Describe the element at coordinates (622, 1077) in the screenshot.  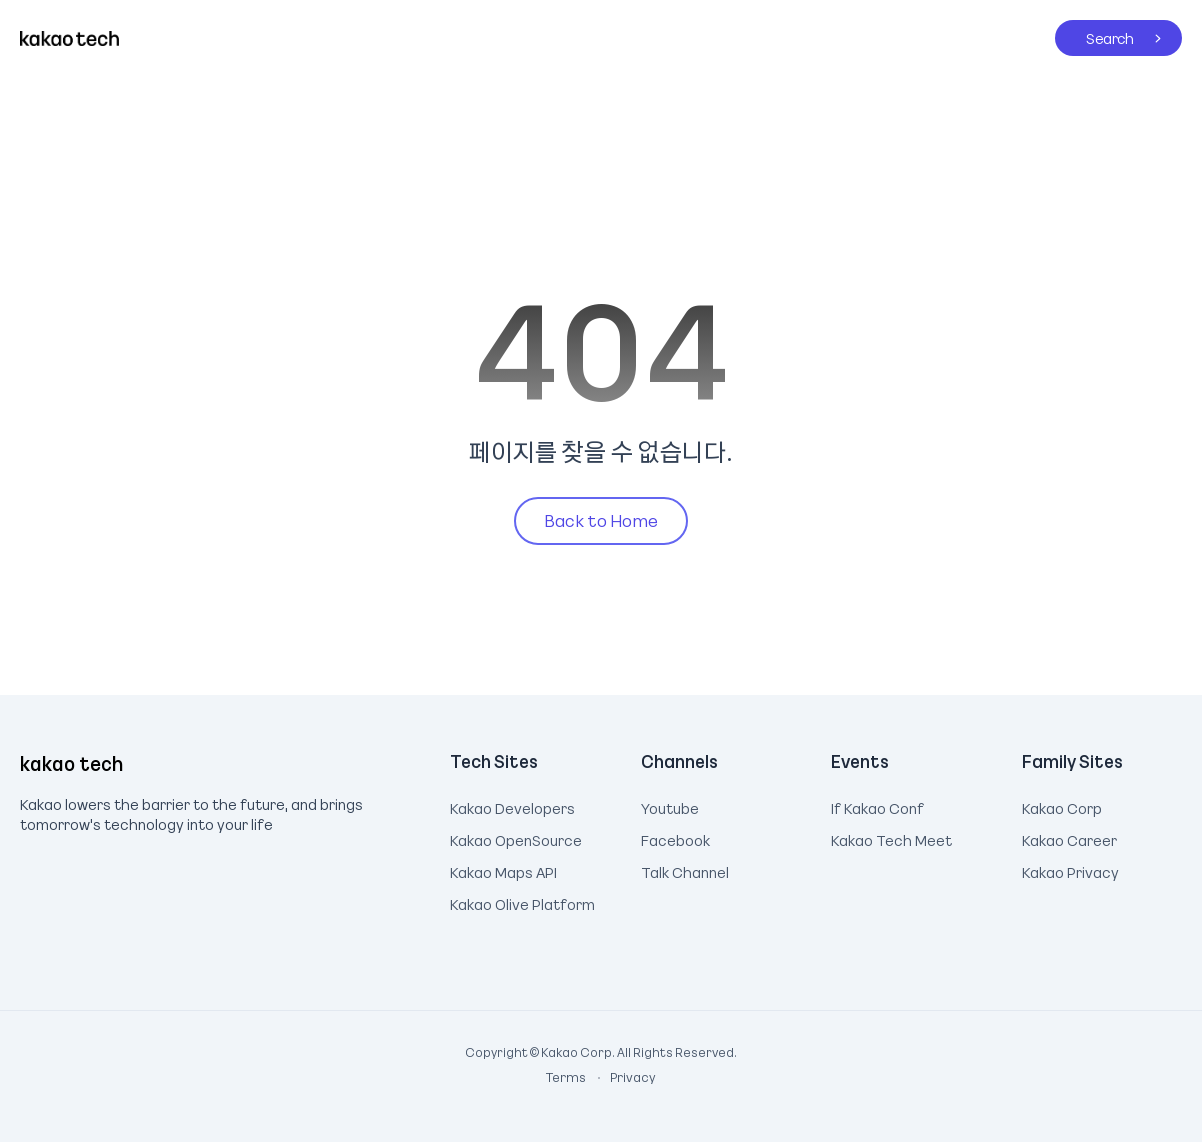
I see `Privacy` at that location.